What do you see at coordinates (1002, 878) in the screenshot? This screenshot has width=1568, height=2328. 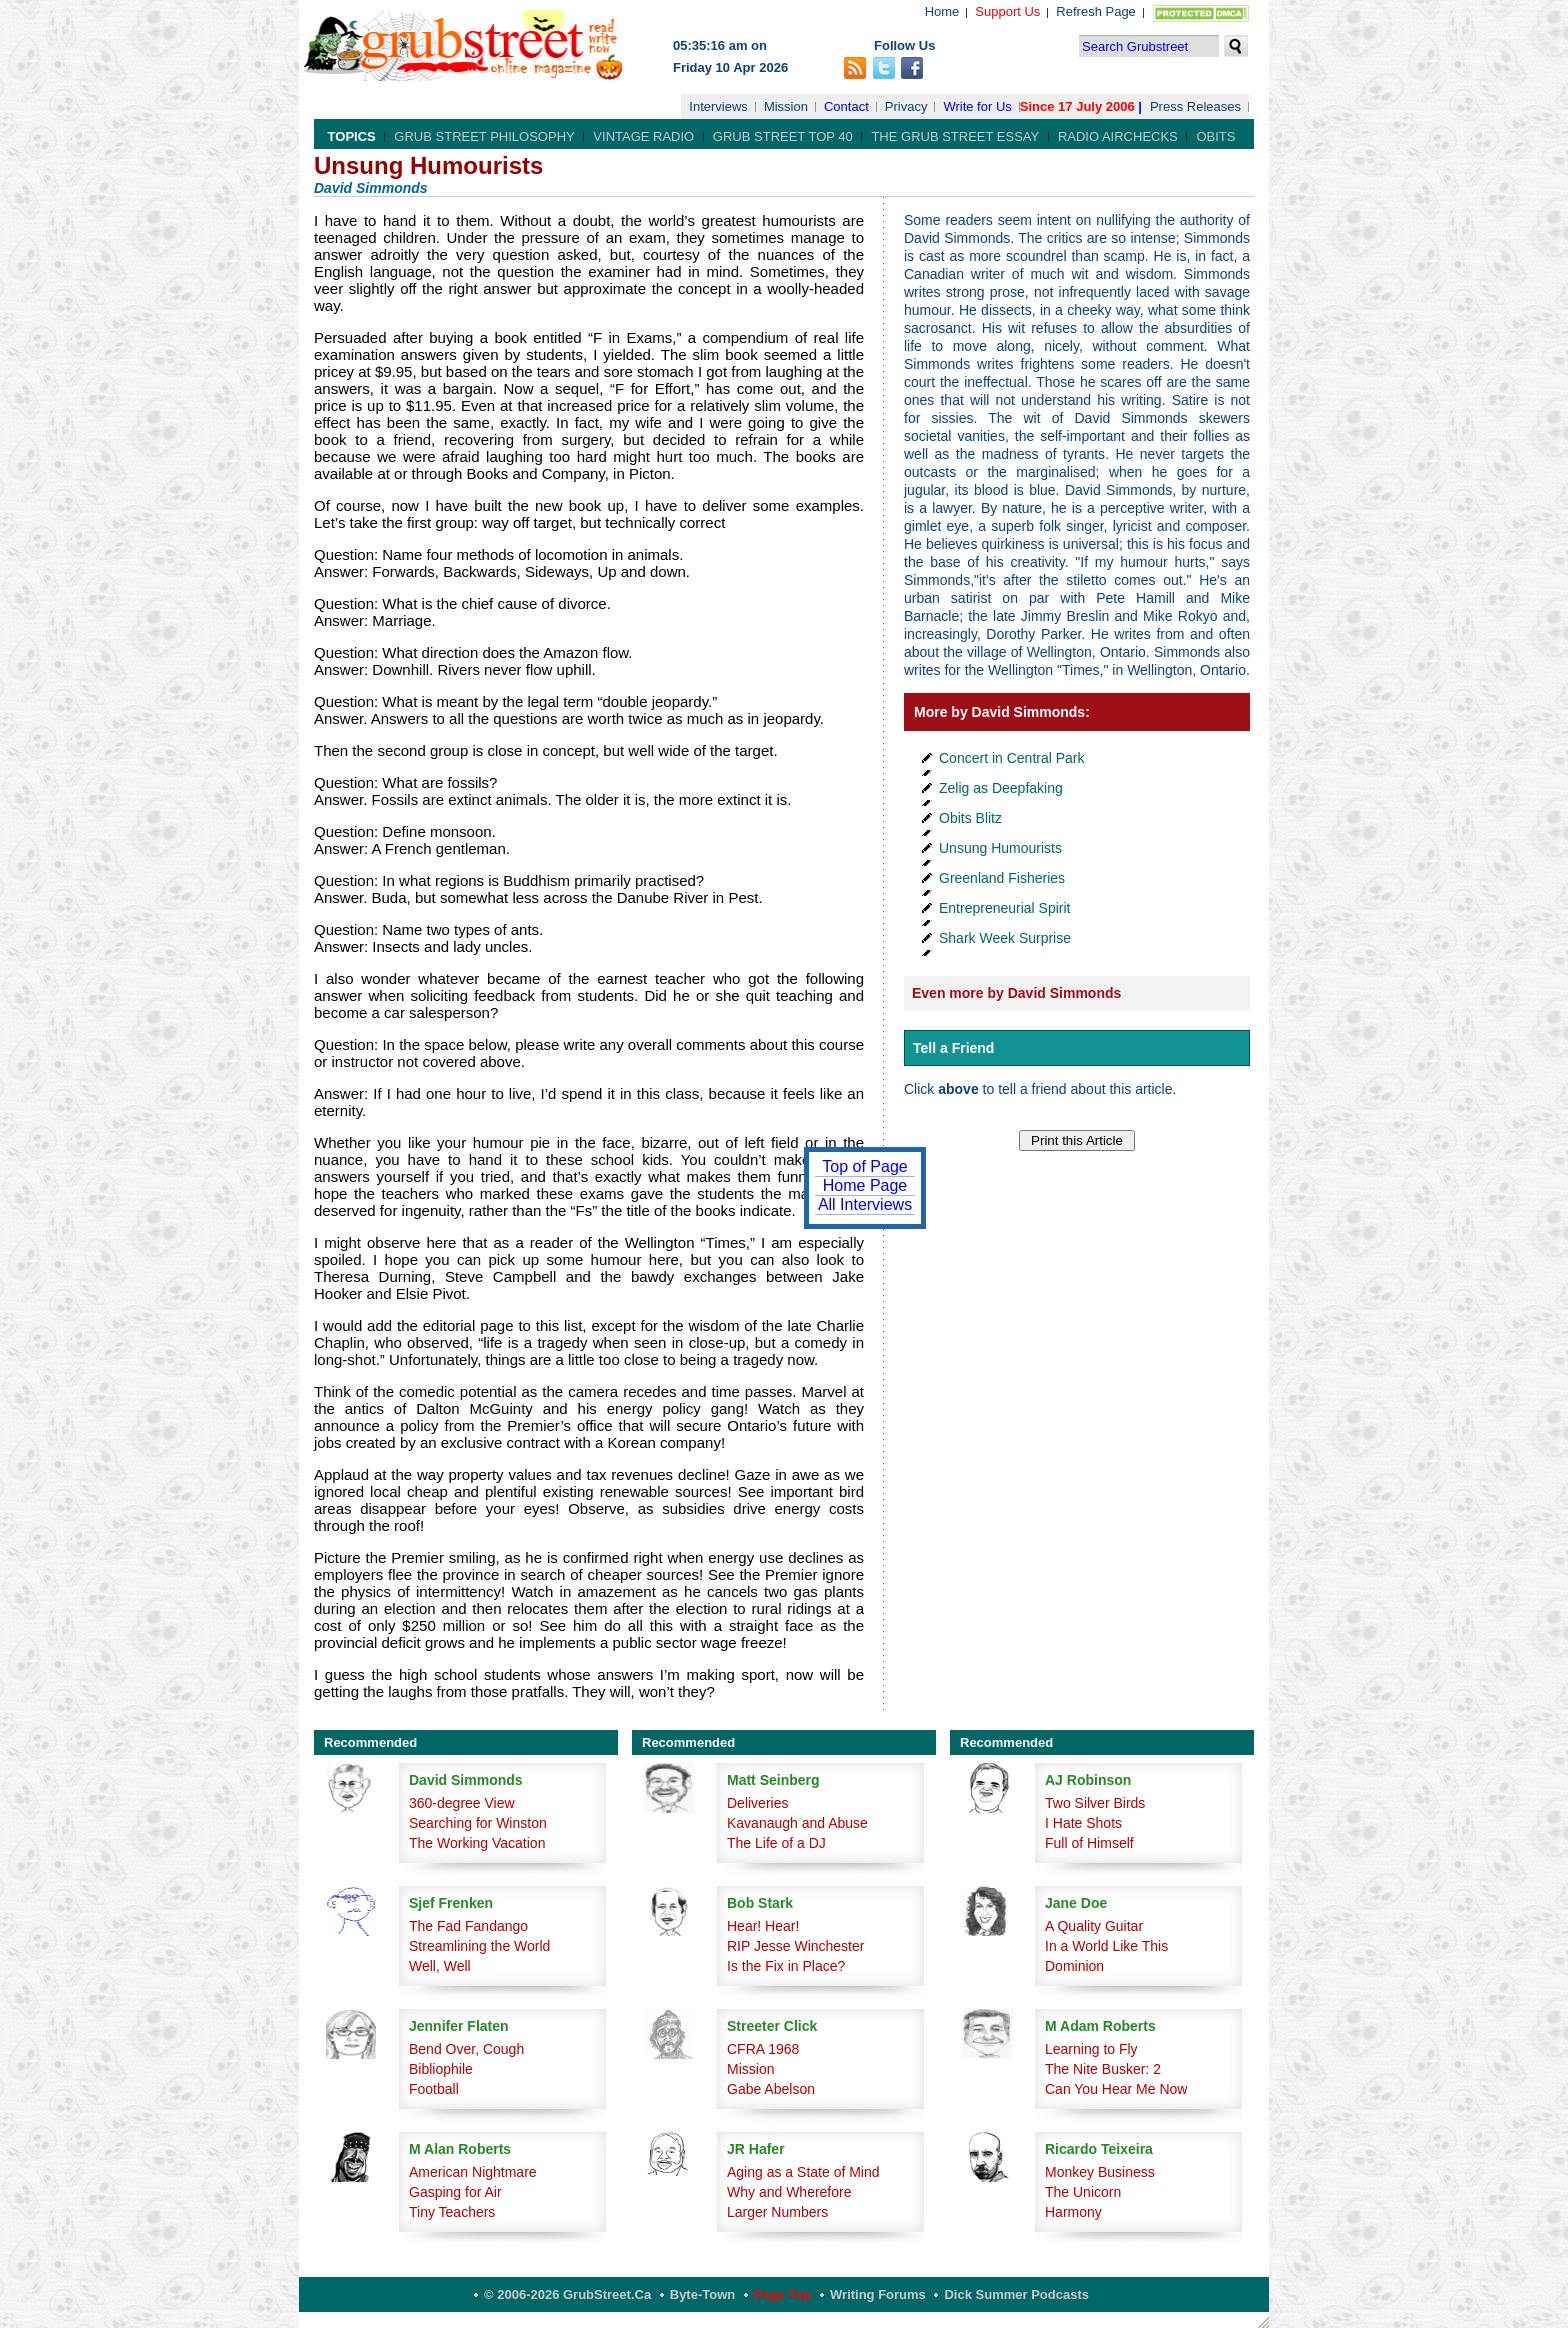 I see `Greenland Fisheries` at bounding box center [1002, 878].